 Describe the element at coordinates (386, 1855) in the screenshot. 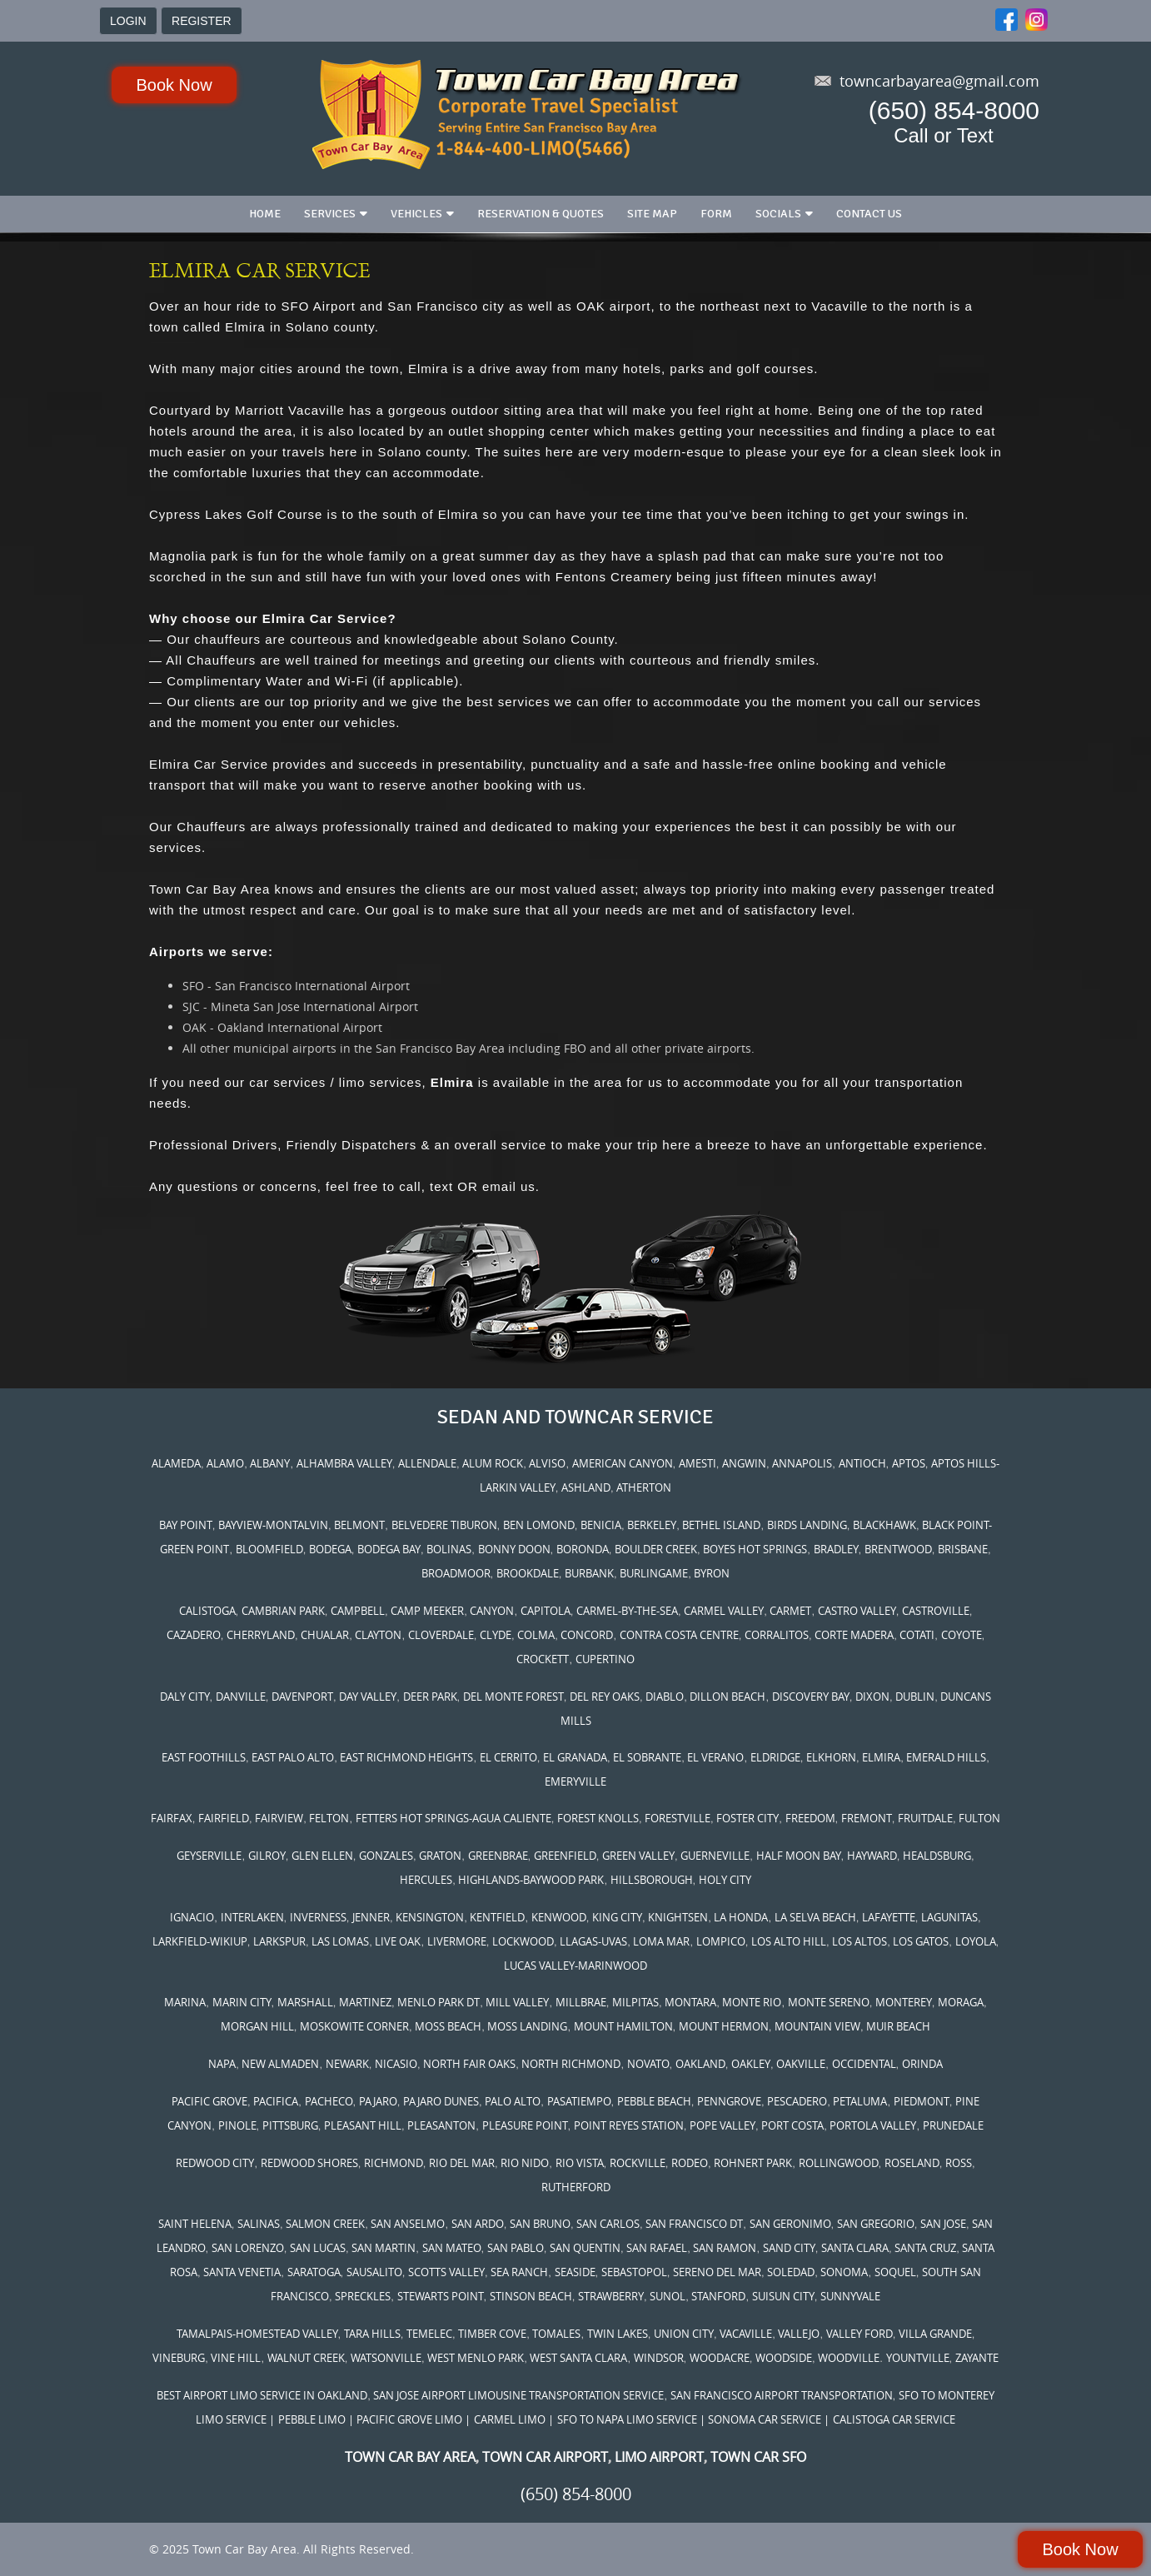

I see `GONZALES` at that location.